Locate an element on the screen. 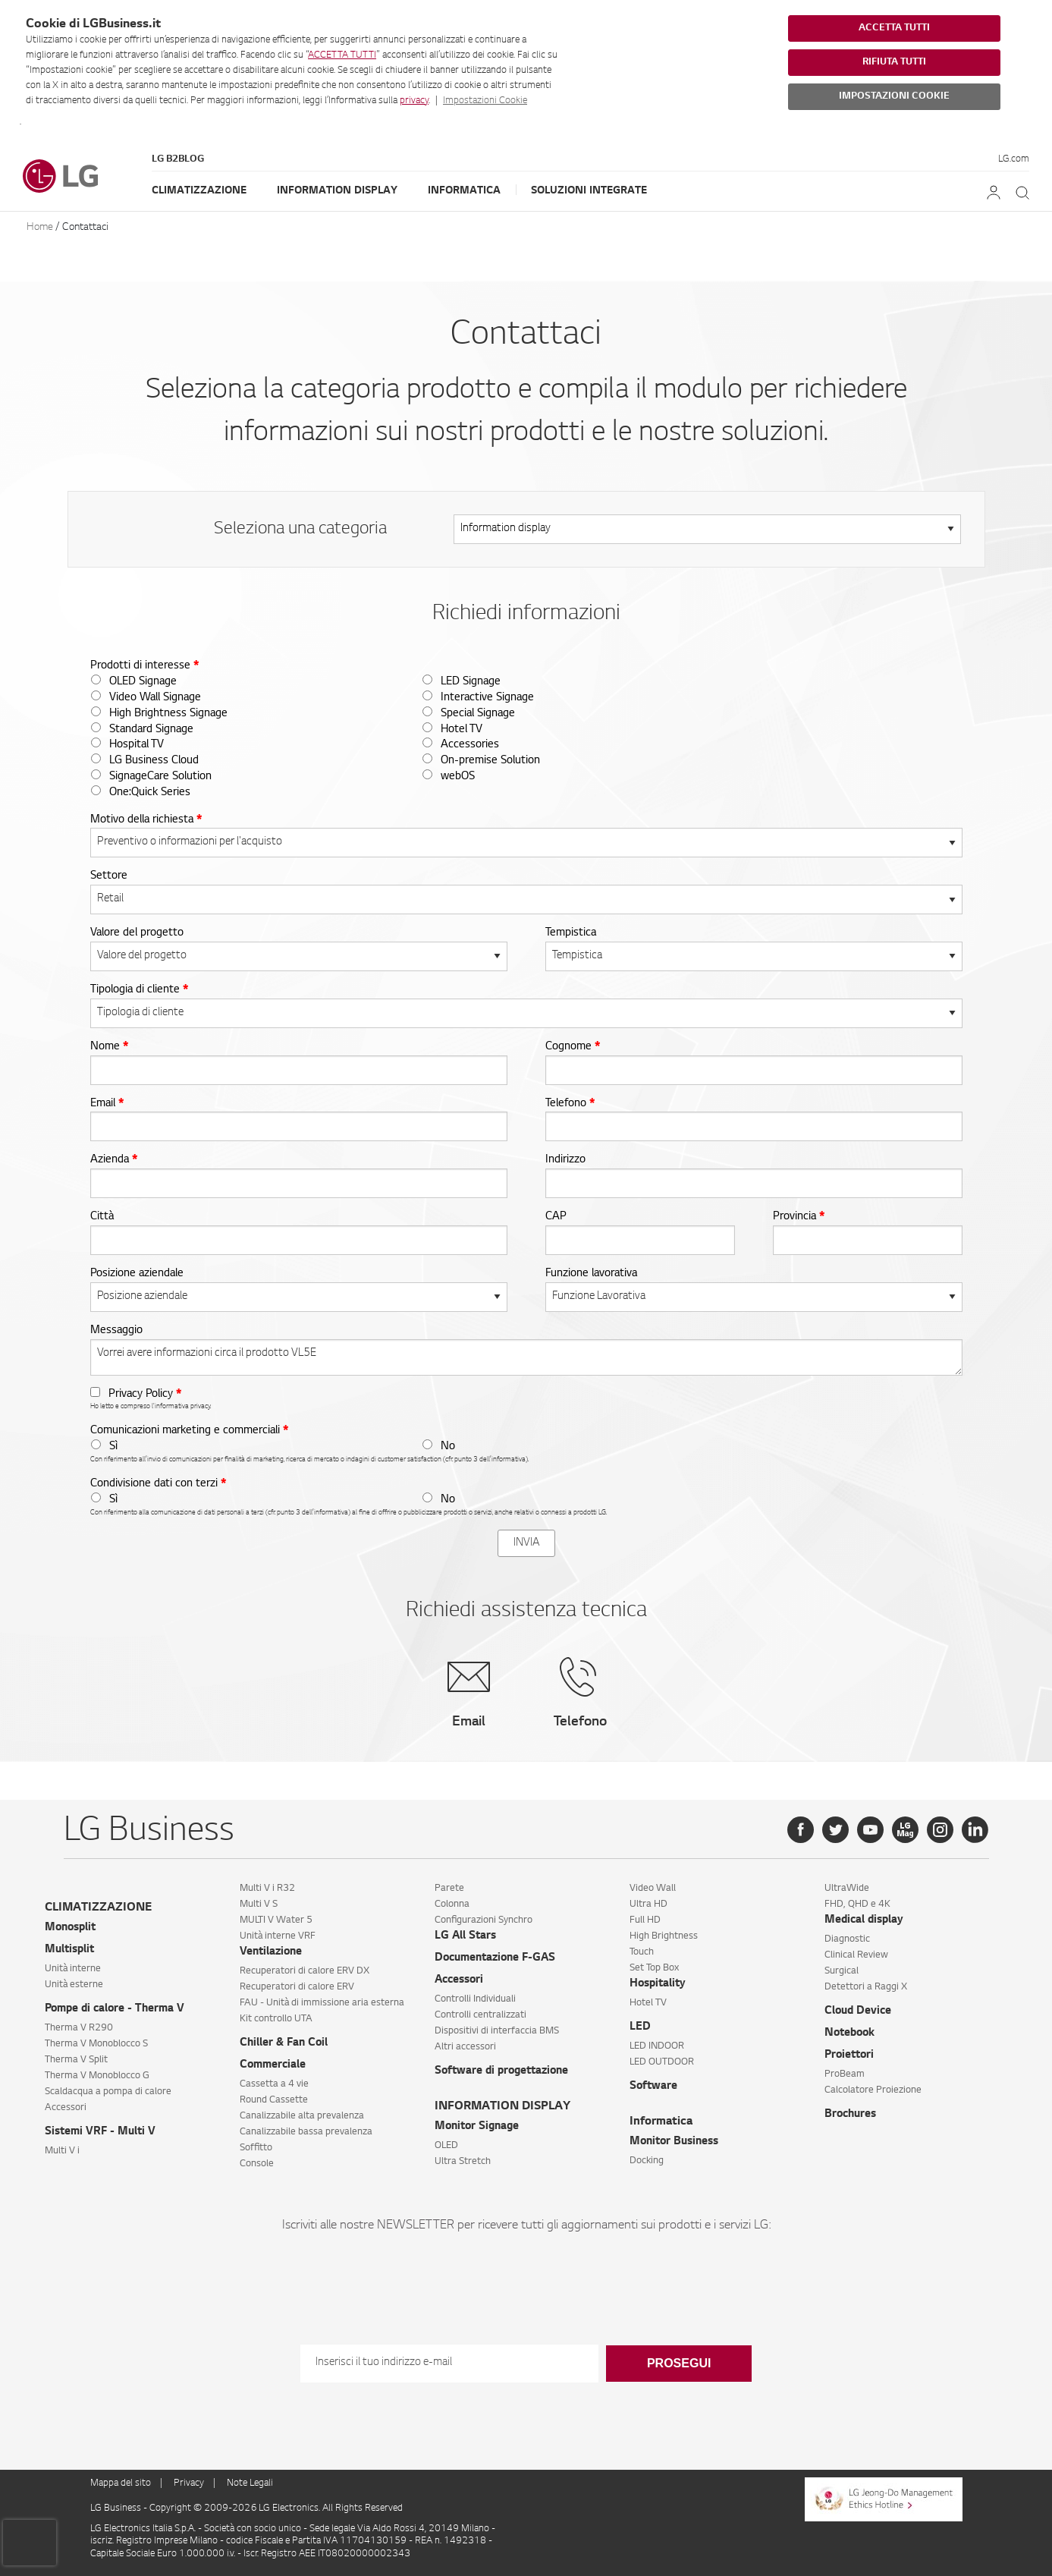 The image size is (1052, 2576). Software is located at coordinates (653, 2087).